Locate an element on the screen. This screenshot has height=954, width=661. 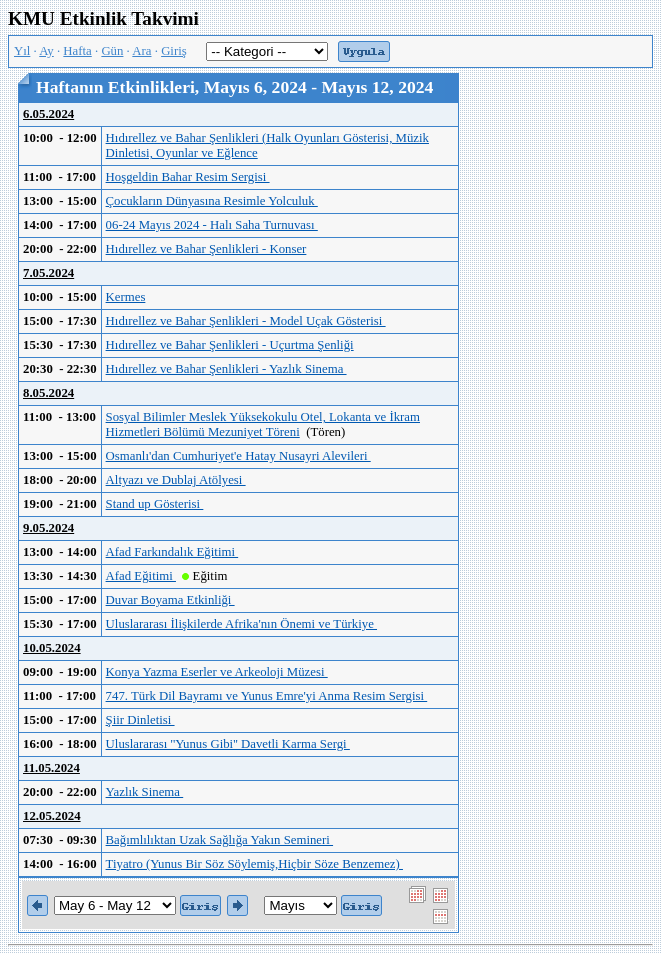
Hıdırellez ve Bahar Şenlikleri - Konser is located at coordinates (206, 249).